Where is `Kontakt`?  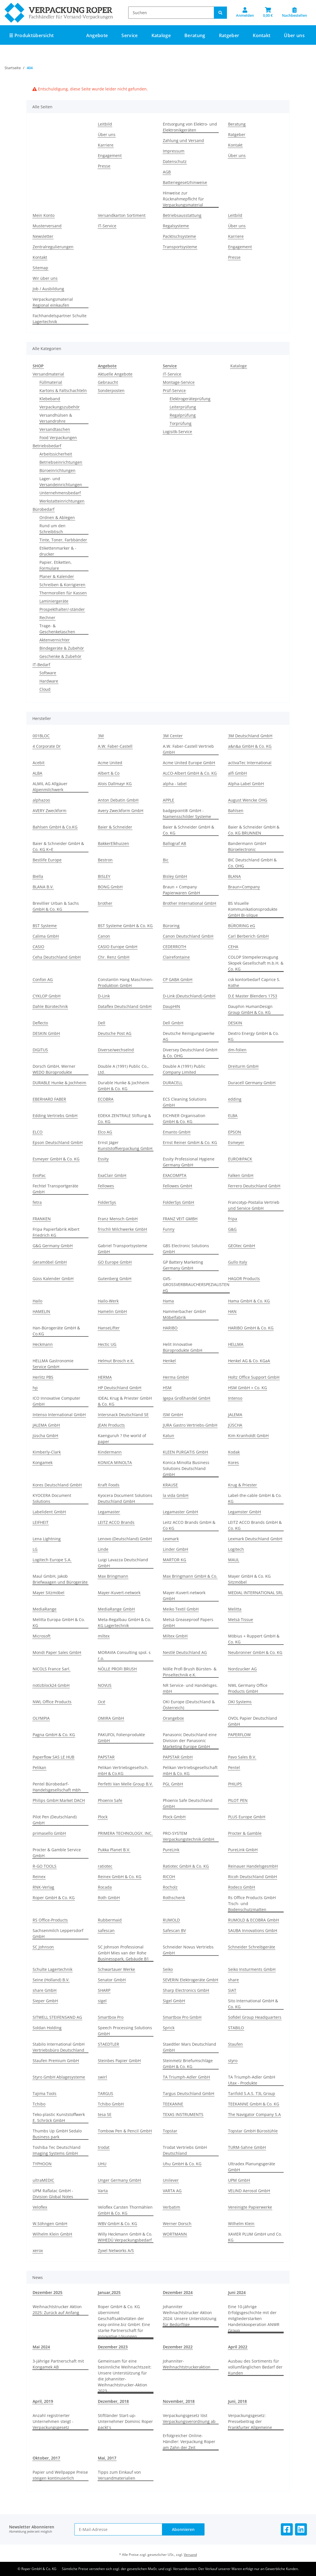
Kontakt is located at coordinates (261, 35).